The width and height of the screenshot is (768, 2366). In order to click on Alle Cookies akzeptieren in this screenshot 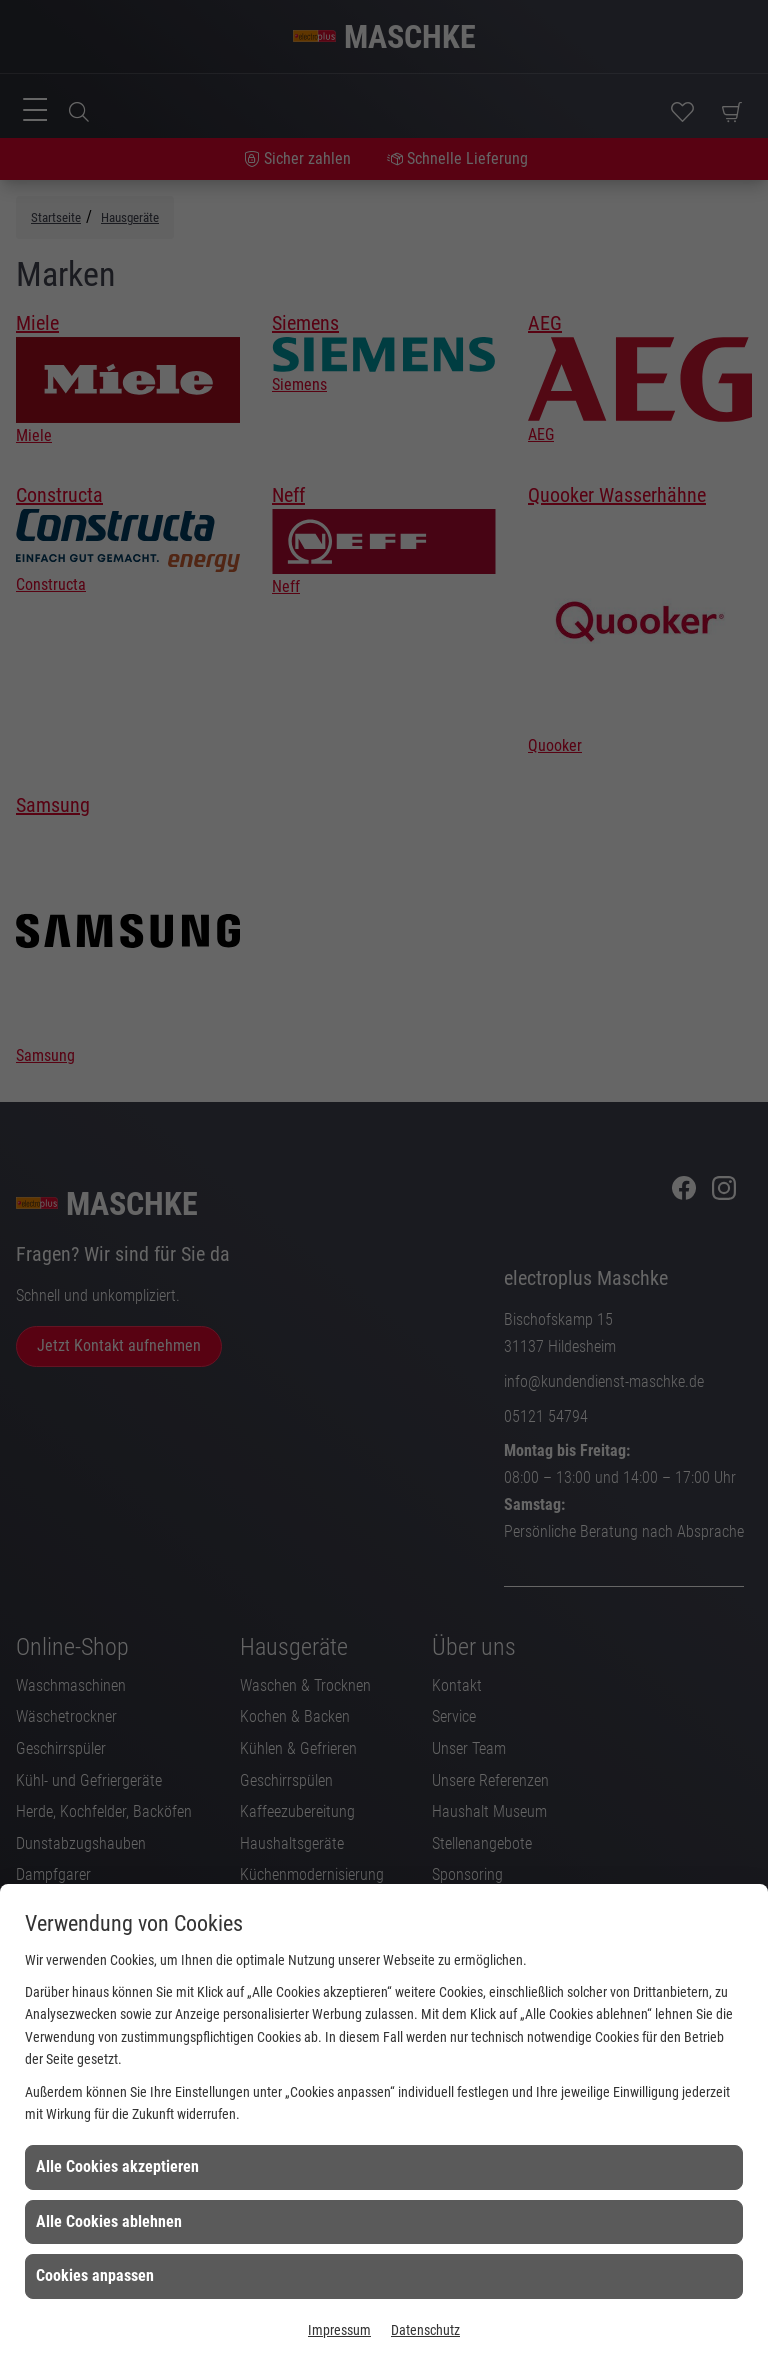, I will do `click(117, 2166)`.